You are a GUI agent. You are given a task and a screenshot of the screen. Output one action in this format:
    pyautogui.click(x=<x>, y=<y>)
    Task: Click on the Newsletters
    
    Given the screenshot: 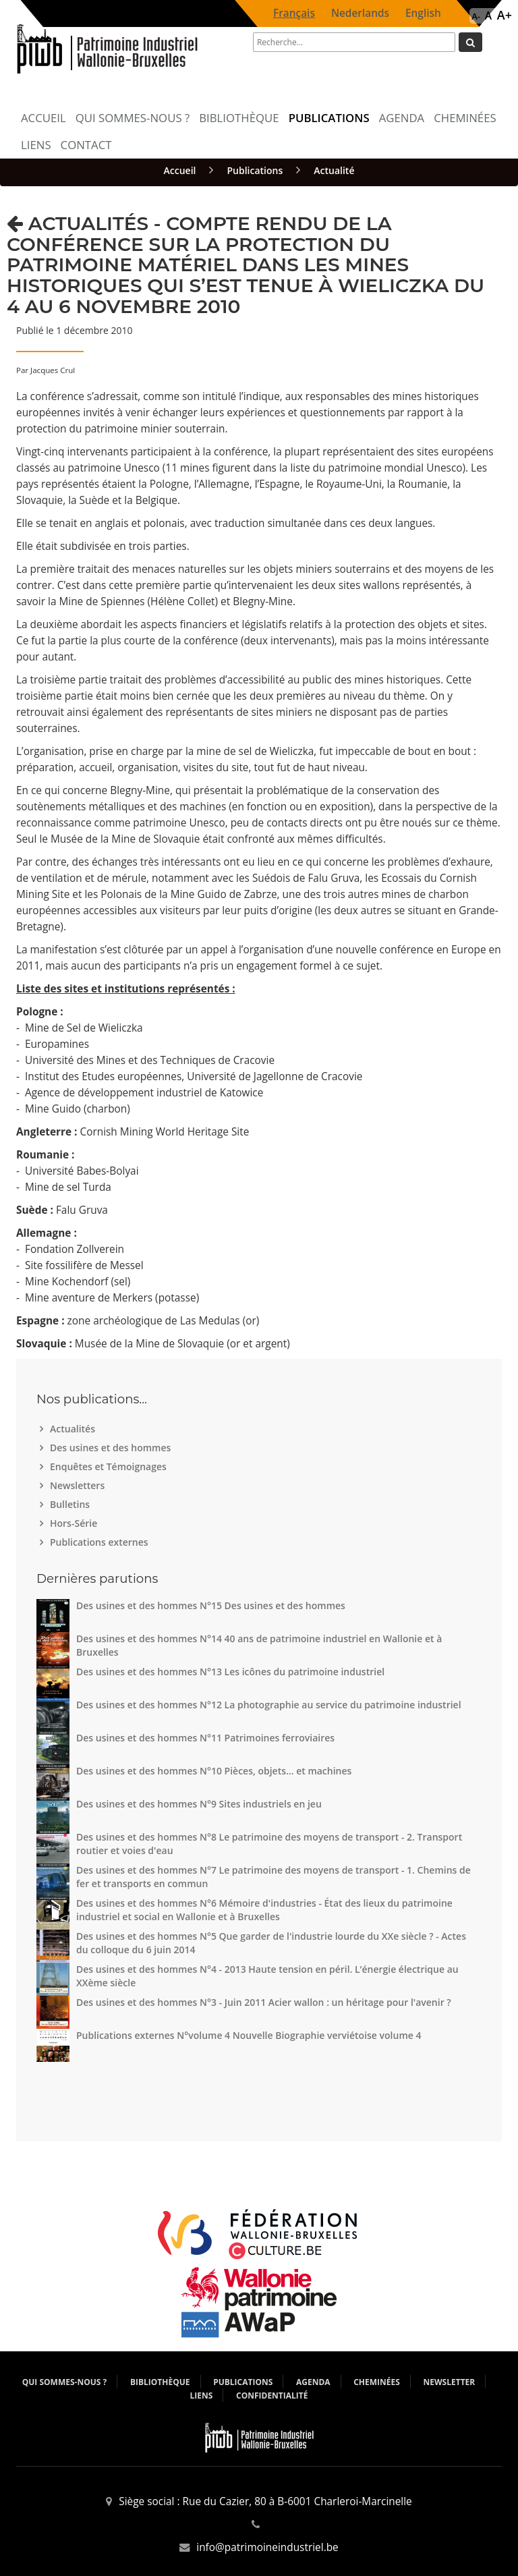 What is the action you would take?
    pyautogui.click(x=79, y=1485)
    